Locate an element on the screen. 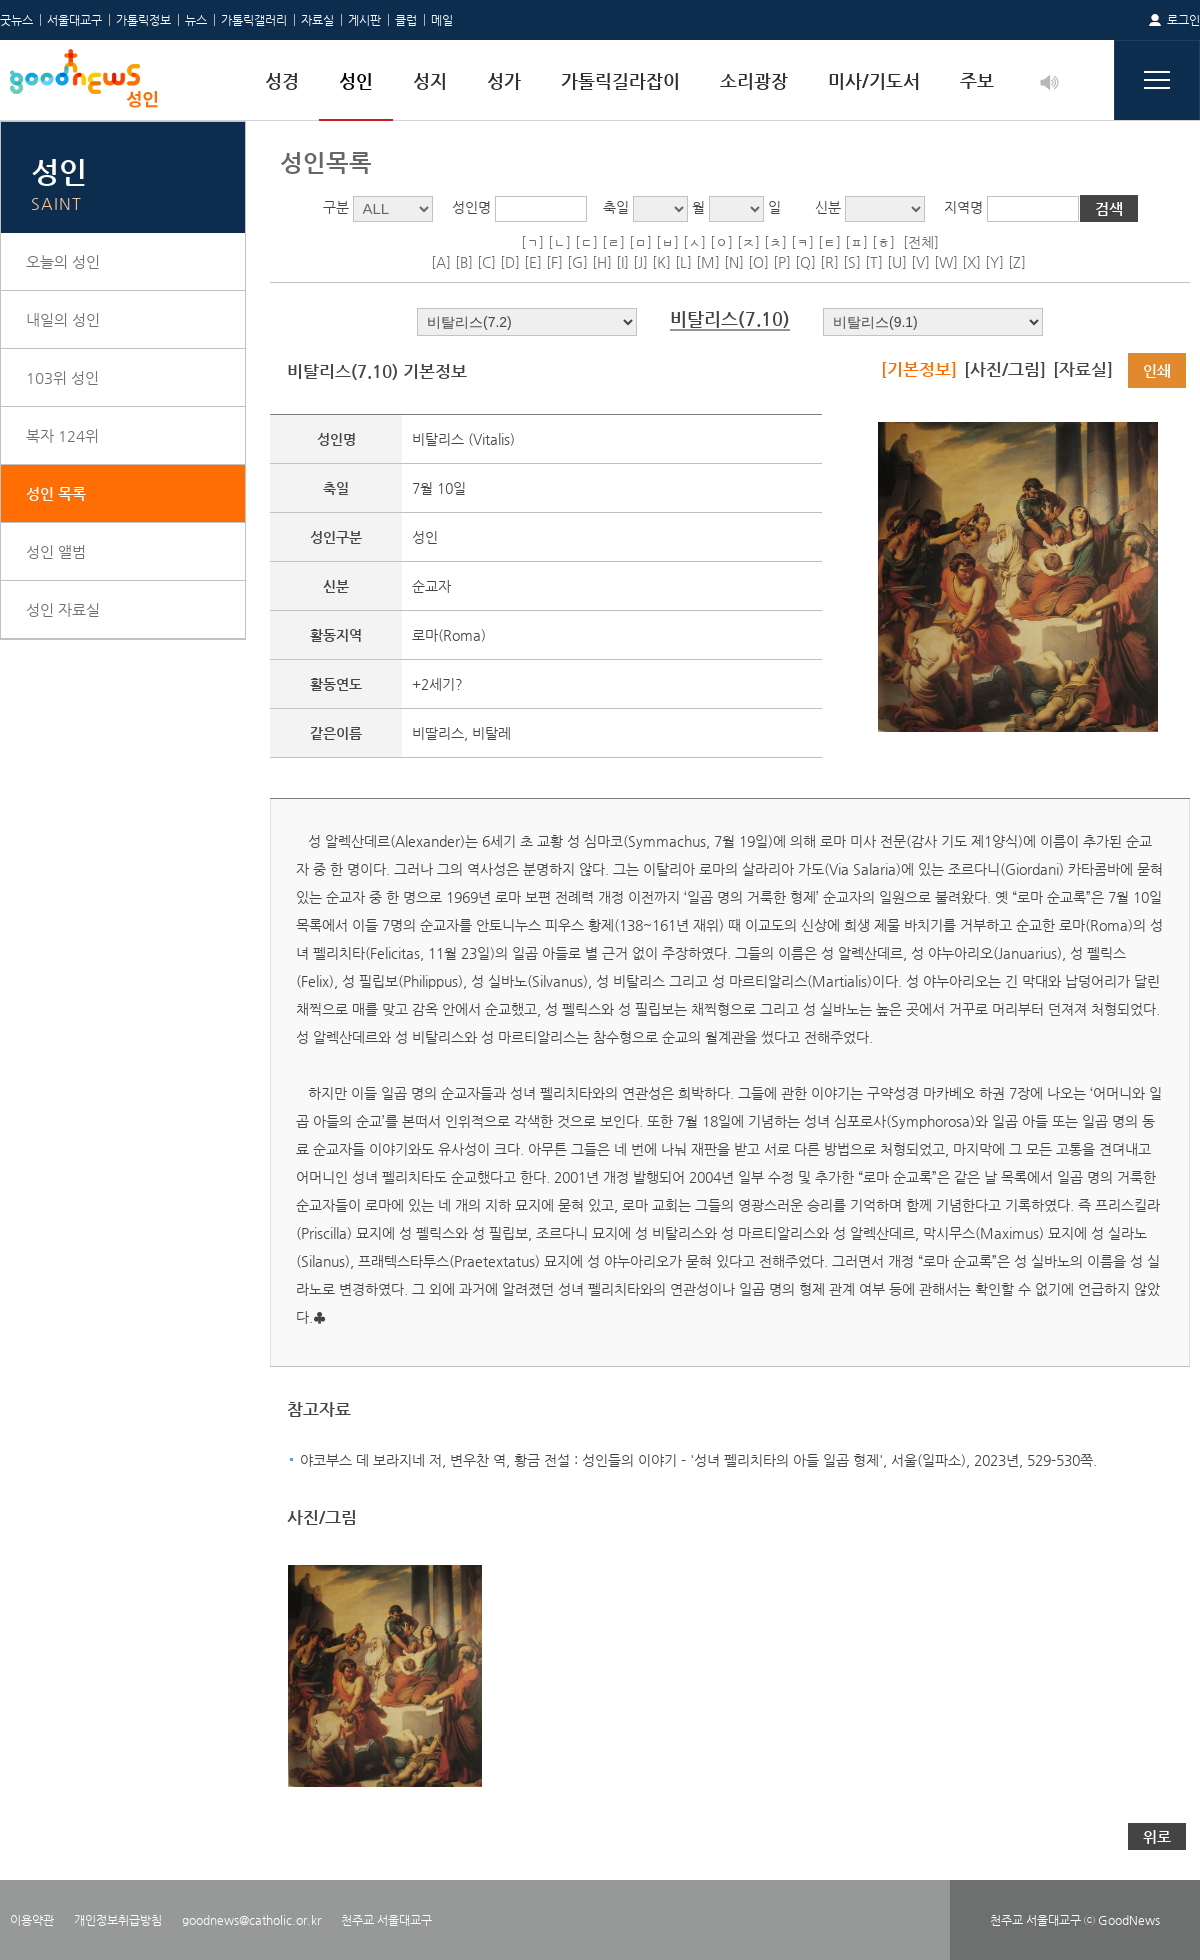 This screenshot has height=1960, width=1200. 성인 목록 is located at coordinates (56, 493).